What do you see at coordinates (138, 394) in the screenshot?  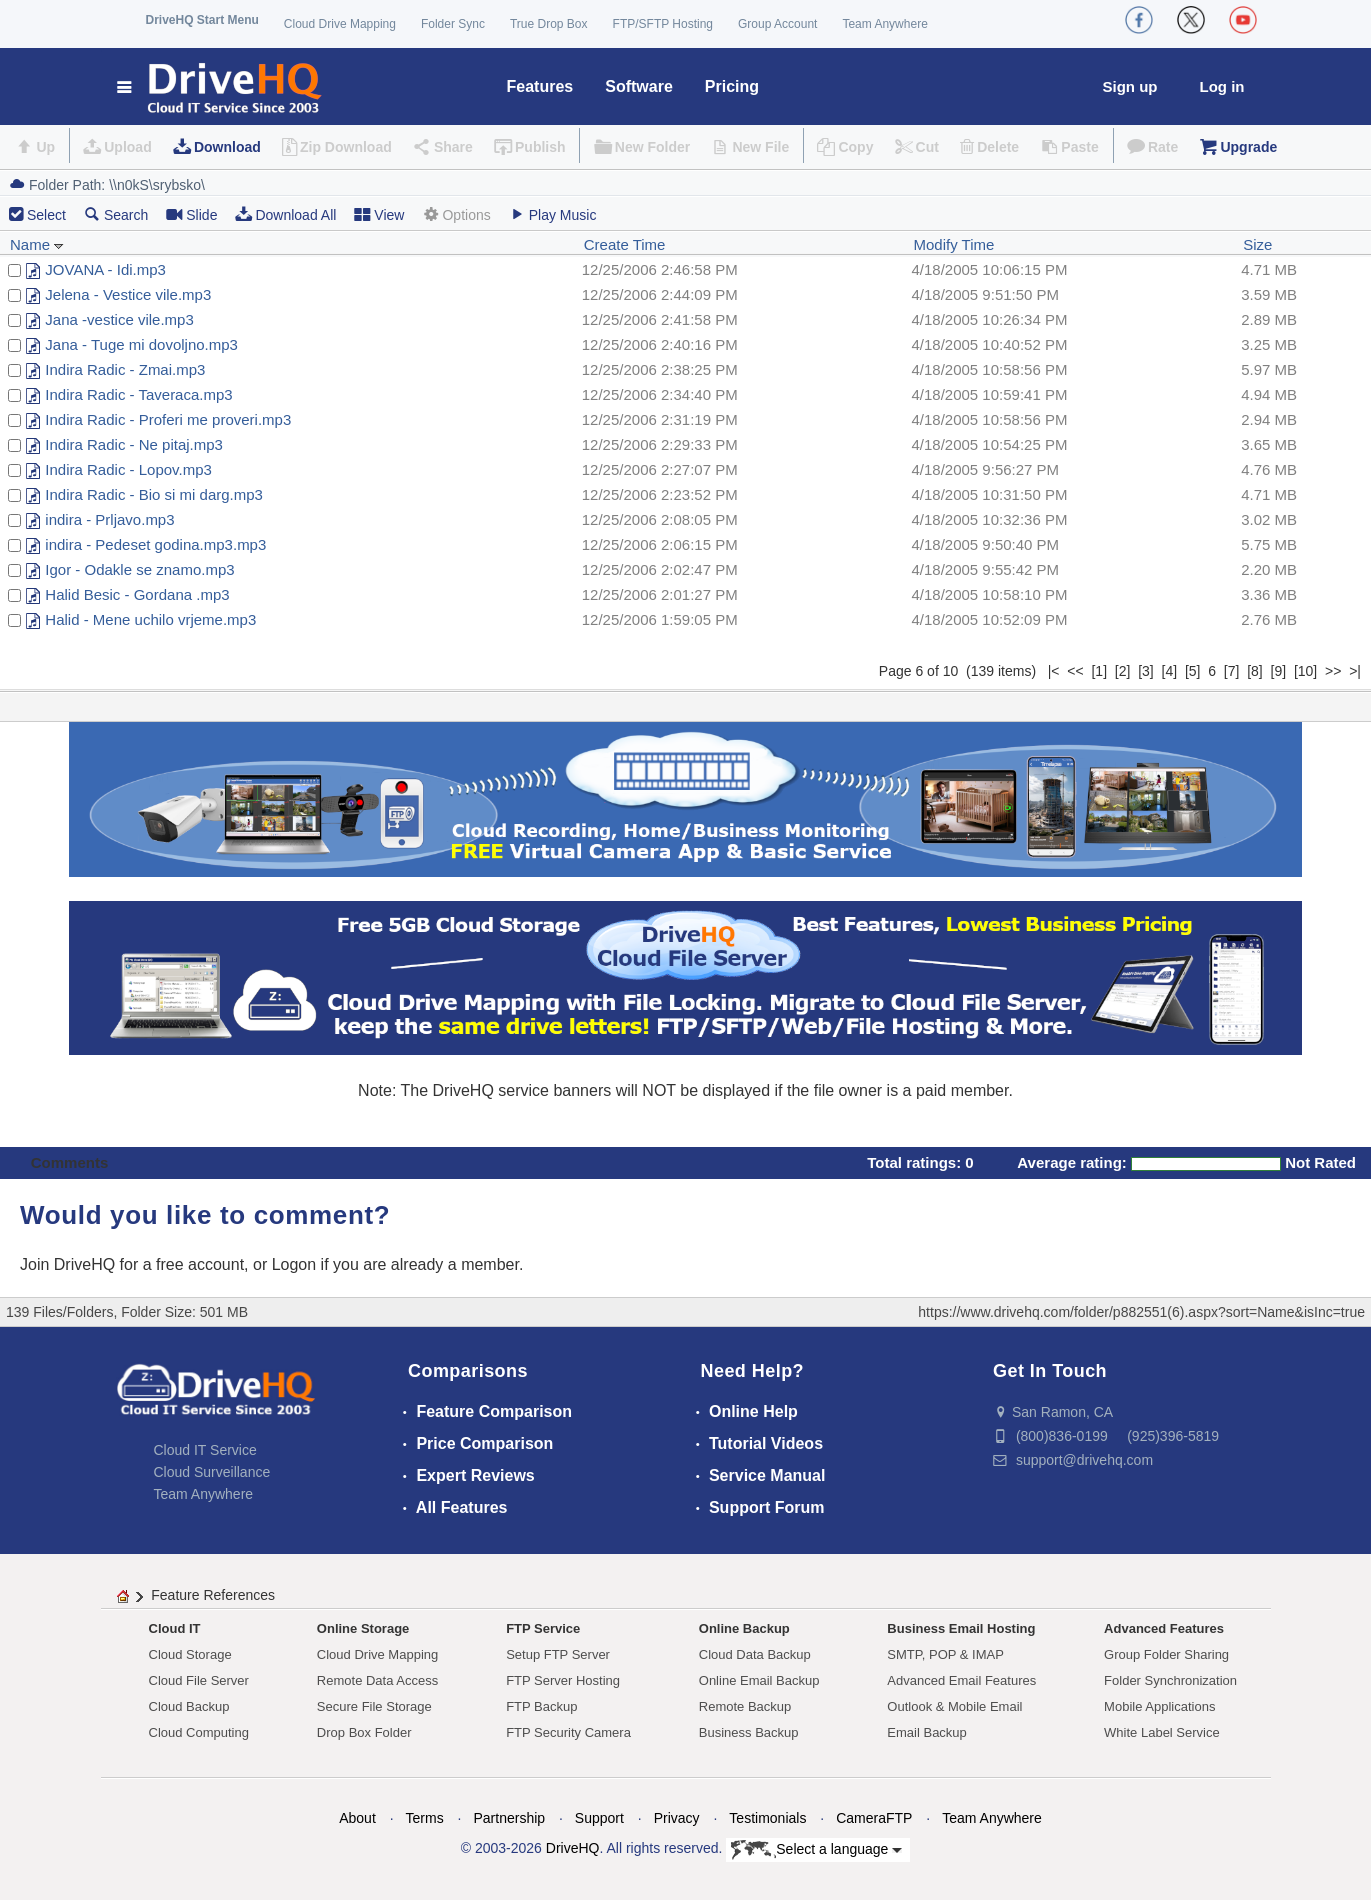 I see `Indira Radic - Taveraca.mp3` at bounding box center [138, 394].